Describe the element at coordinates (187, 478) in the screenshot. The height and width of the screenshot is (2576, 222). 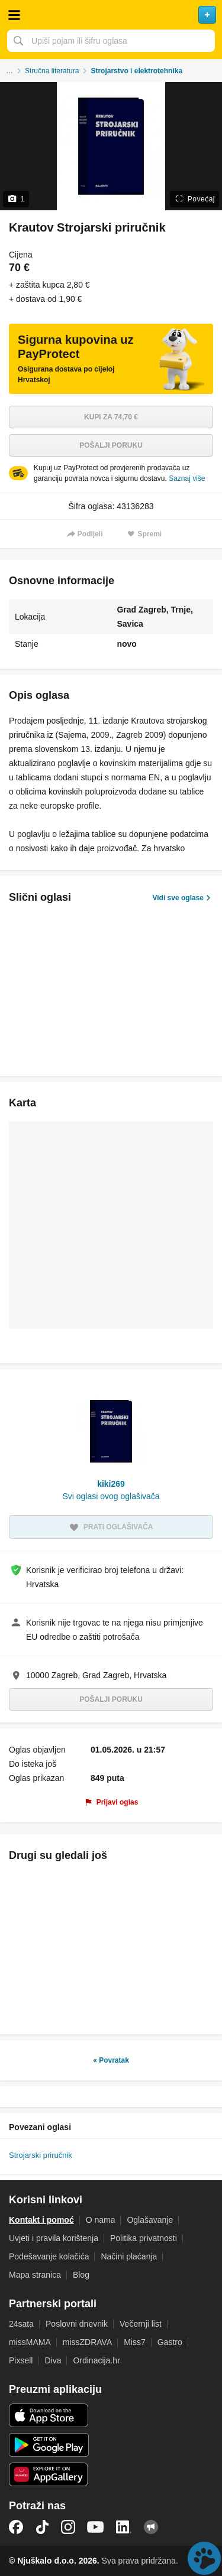
I see `Saznaj više` at that location.